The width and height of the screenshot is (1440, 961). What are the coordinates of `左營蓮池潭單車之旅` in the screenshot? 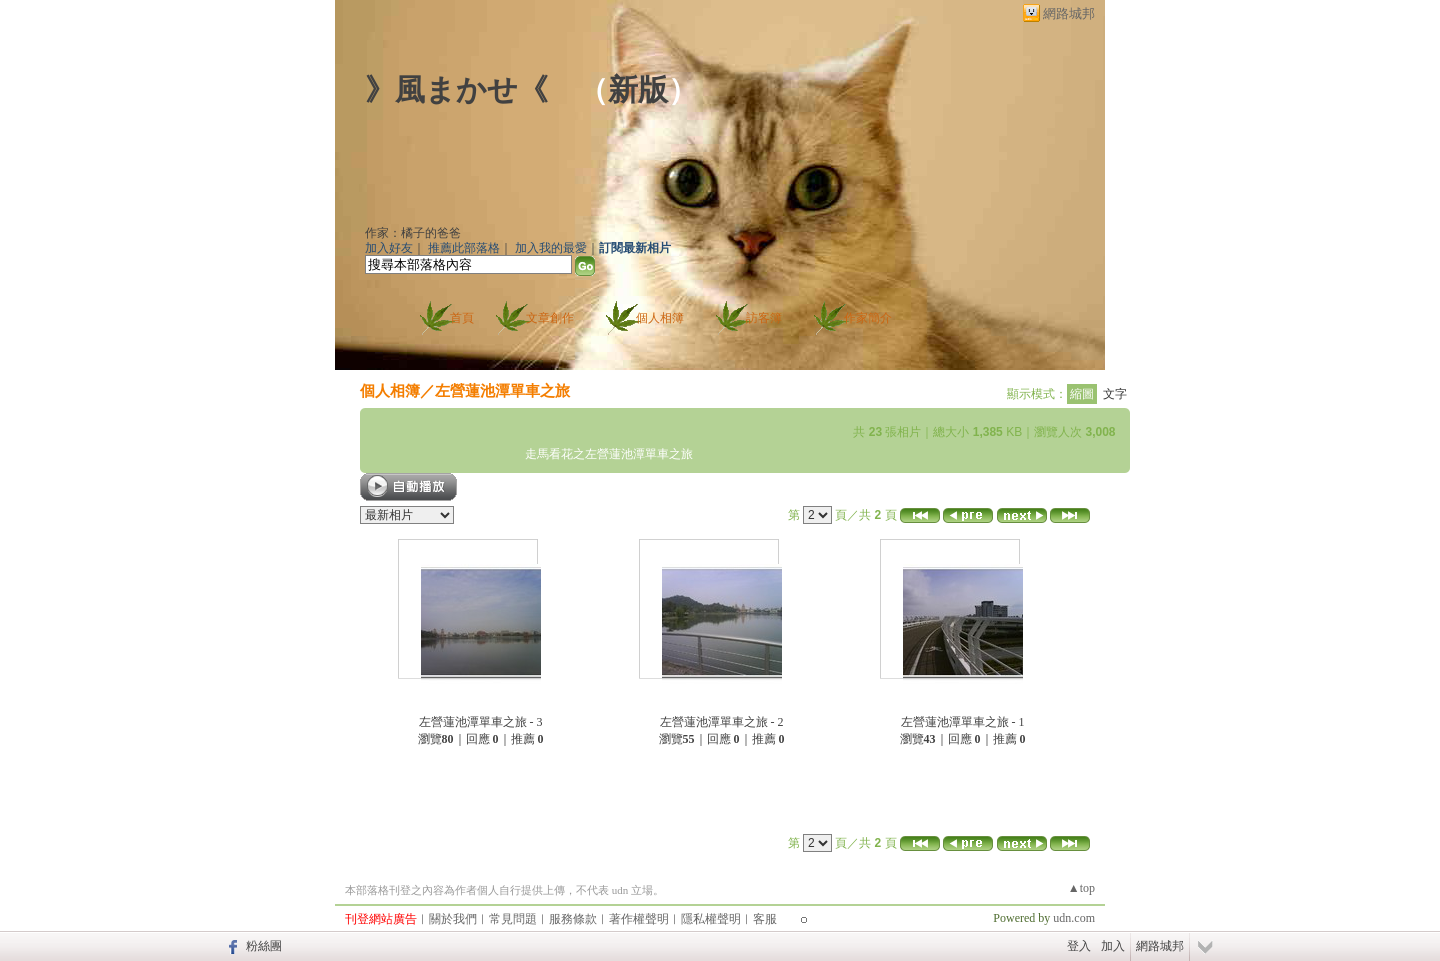 It's located at (502, 390).